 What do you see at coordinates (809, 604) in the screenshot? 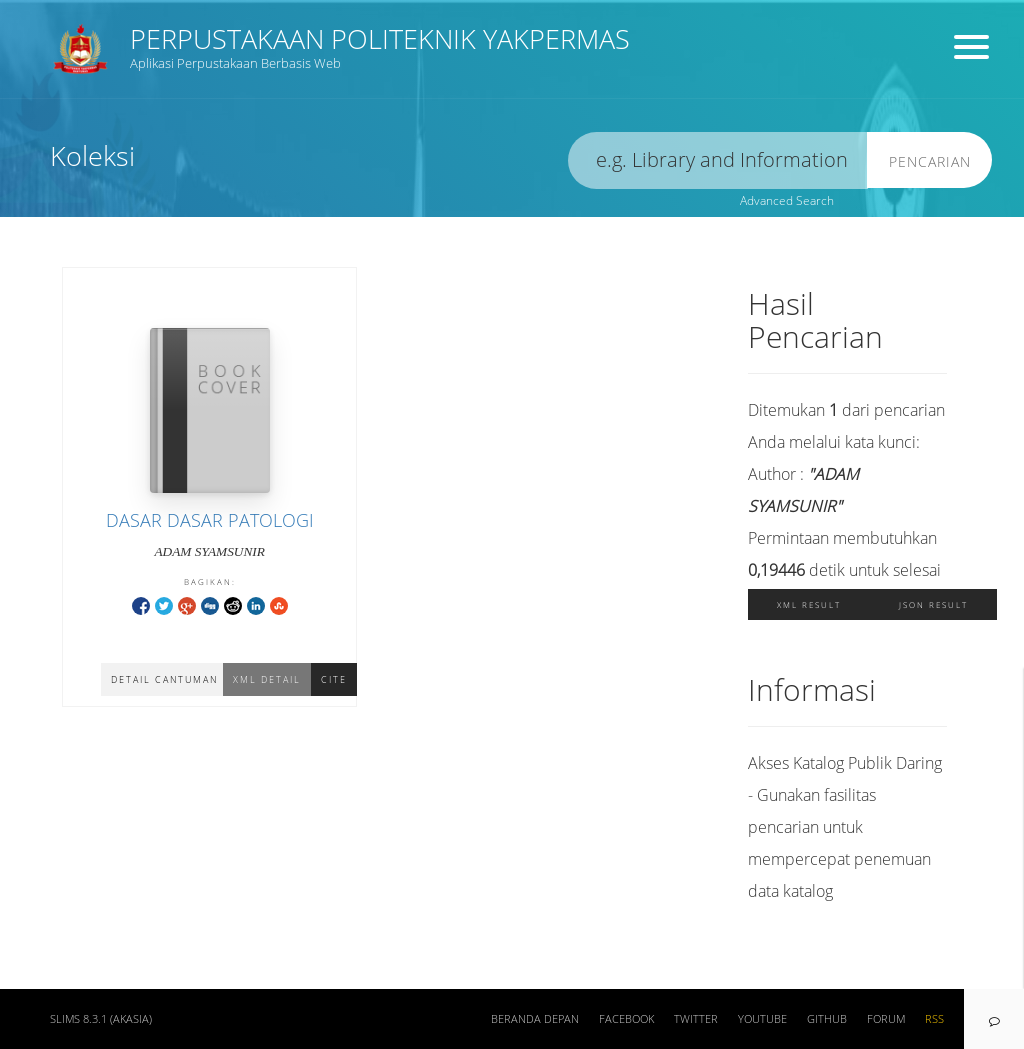
I see `XML Result` at bounding box center [809, 604].